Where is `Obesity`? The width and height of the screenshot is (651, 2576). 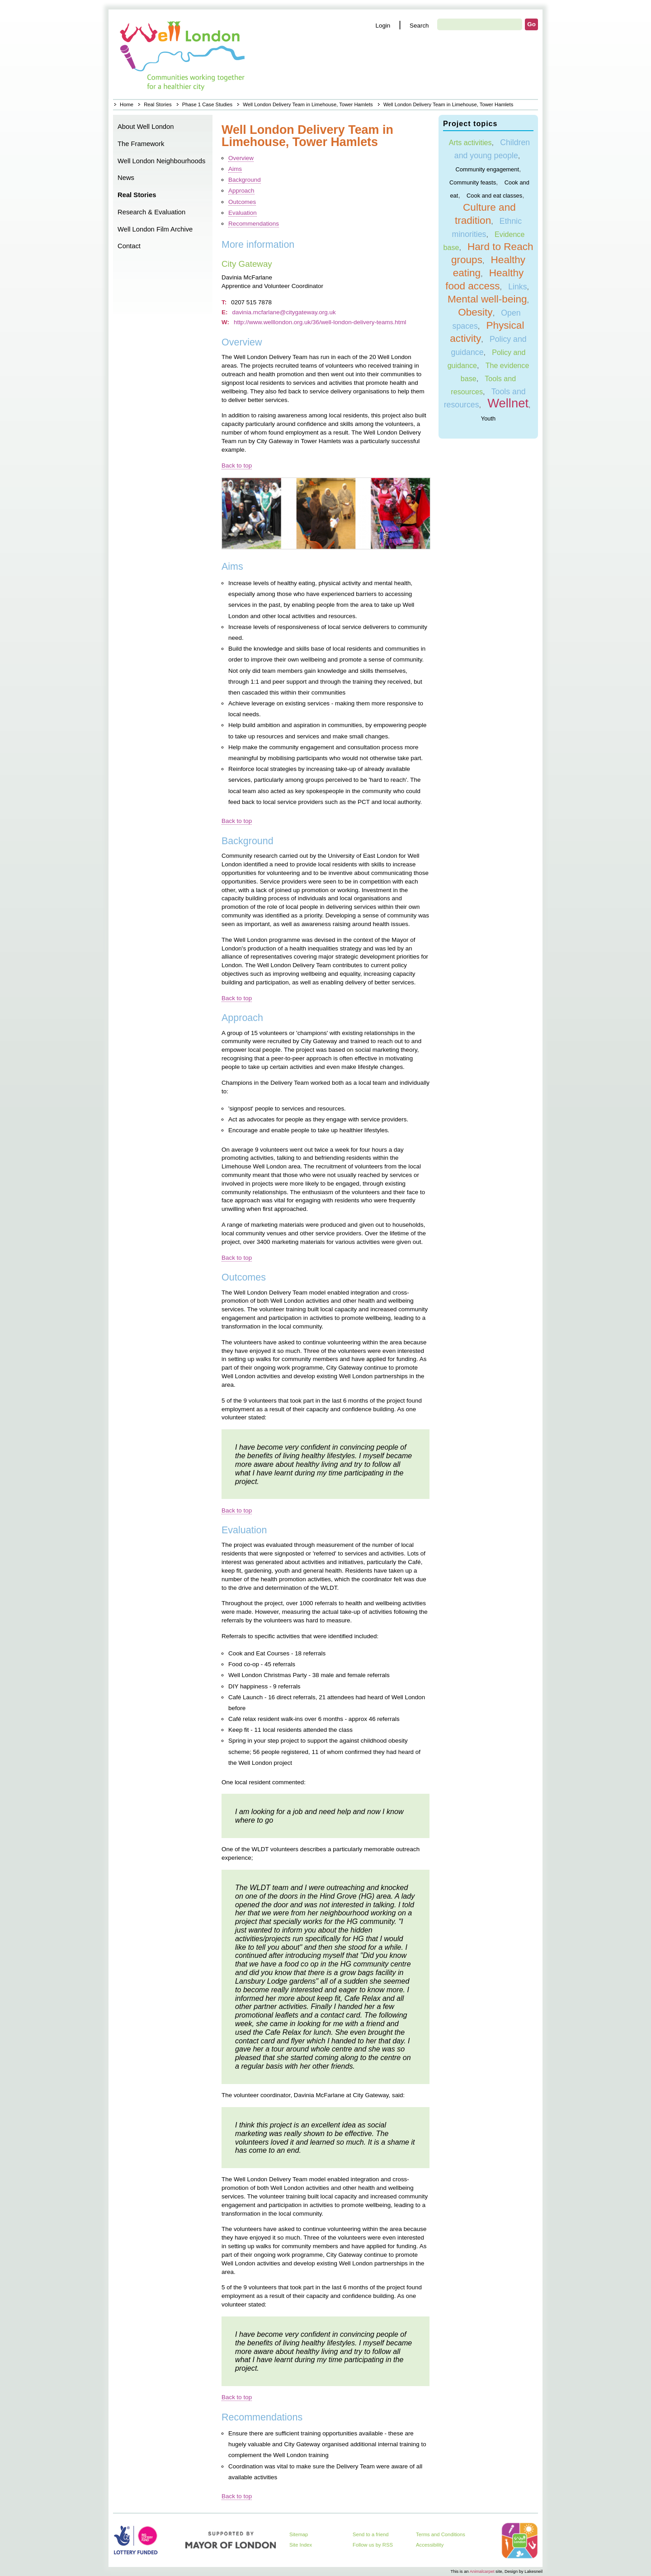
Obesity is located at coordinates (475, 312).